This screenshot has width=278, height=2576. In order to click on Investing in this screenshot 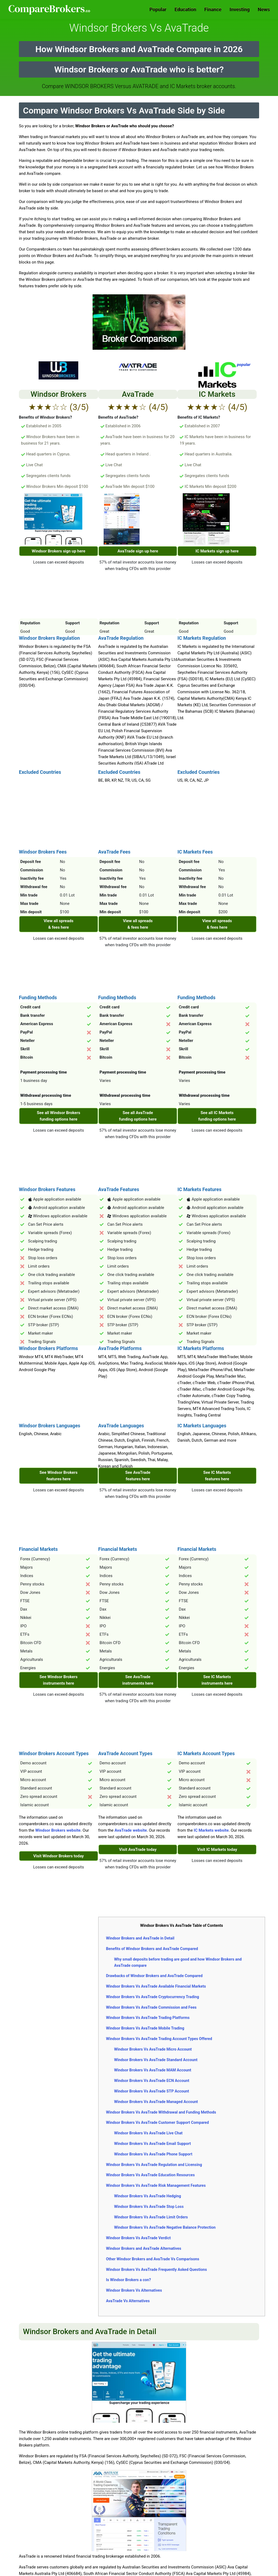, I will do `click(240, 9)`.